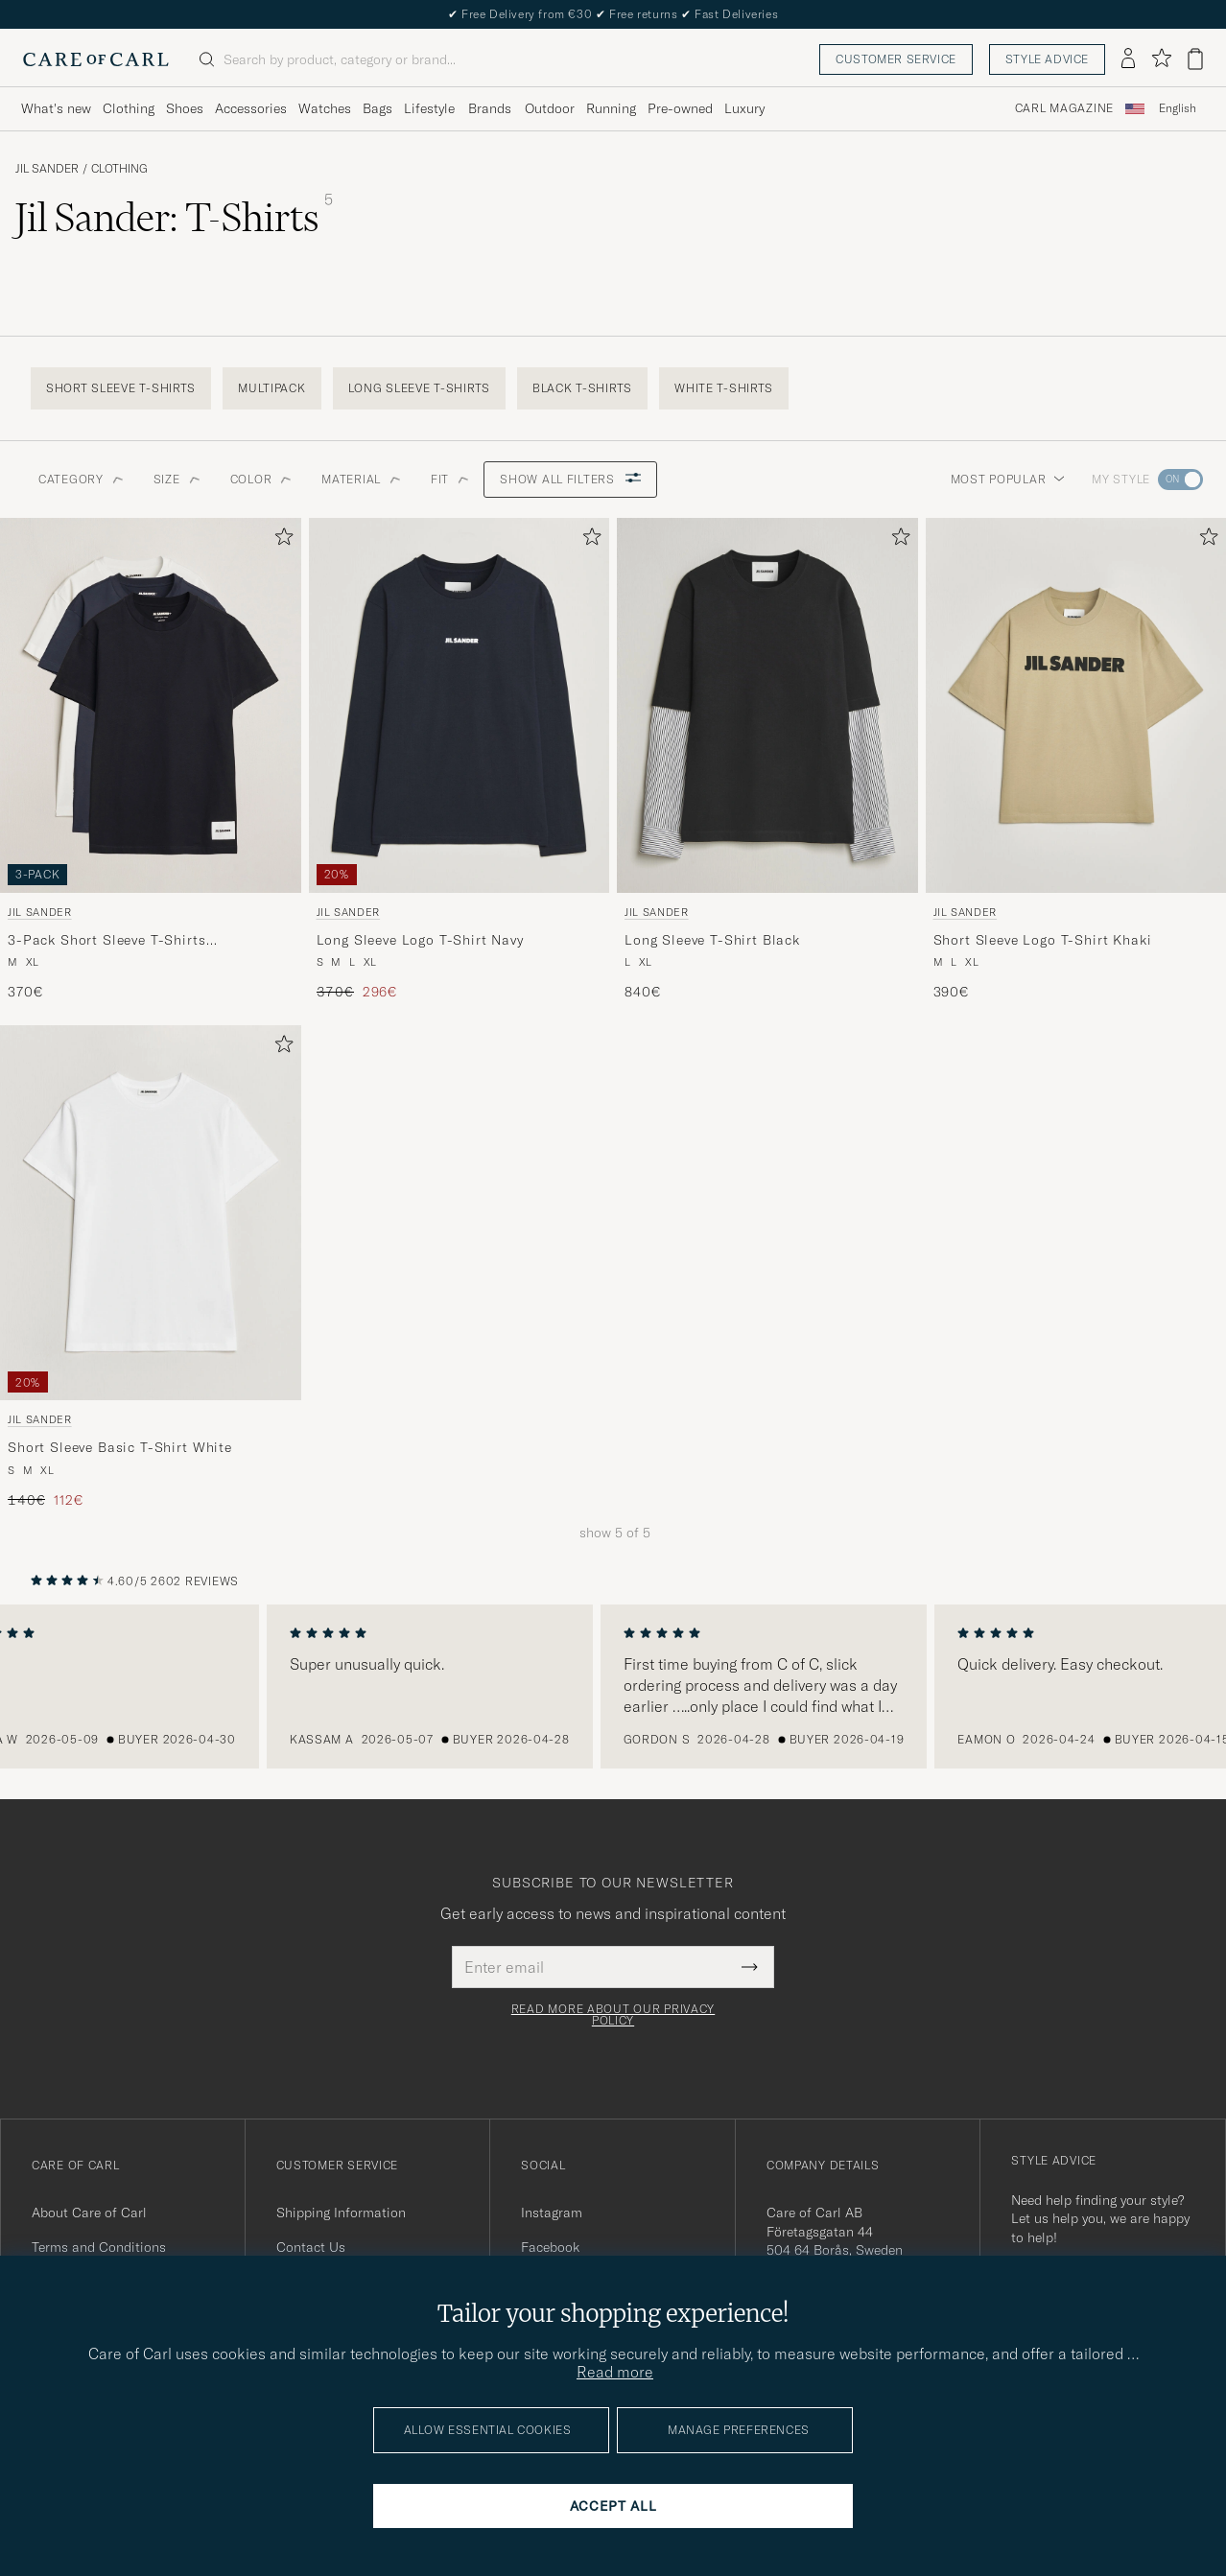  What do you see at coordinates (280, 540) in the screenshot?
I see `[Add to favorites]` at bounding box center [280, 540].